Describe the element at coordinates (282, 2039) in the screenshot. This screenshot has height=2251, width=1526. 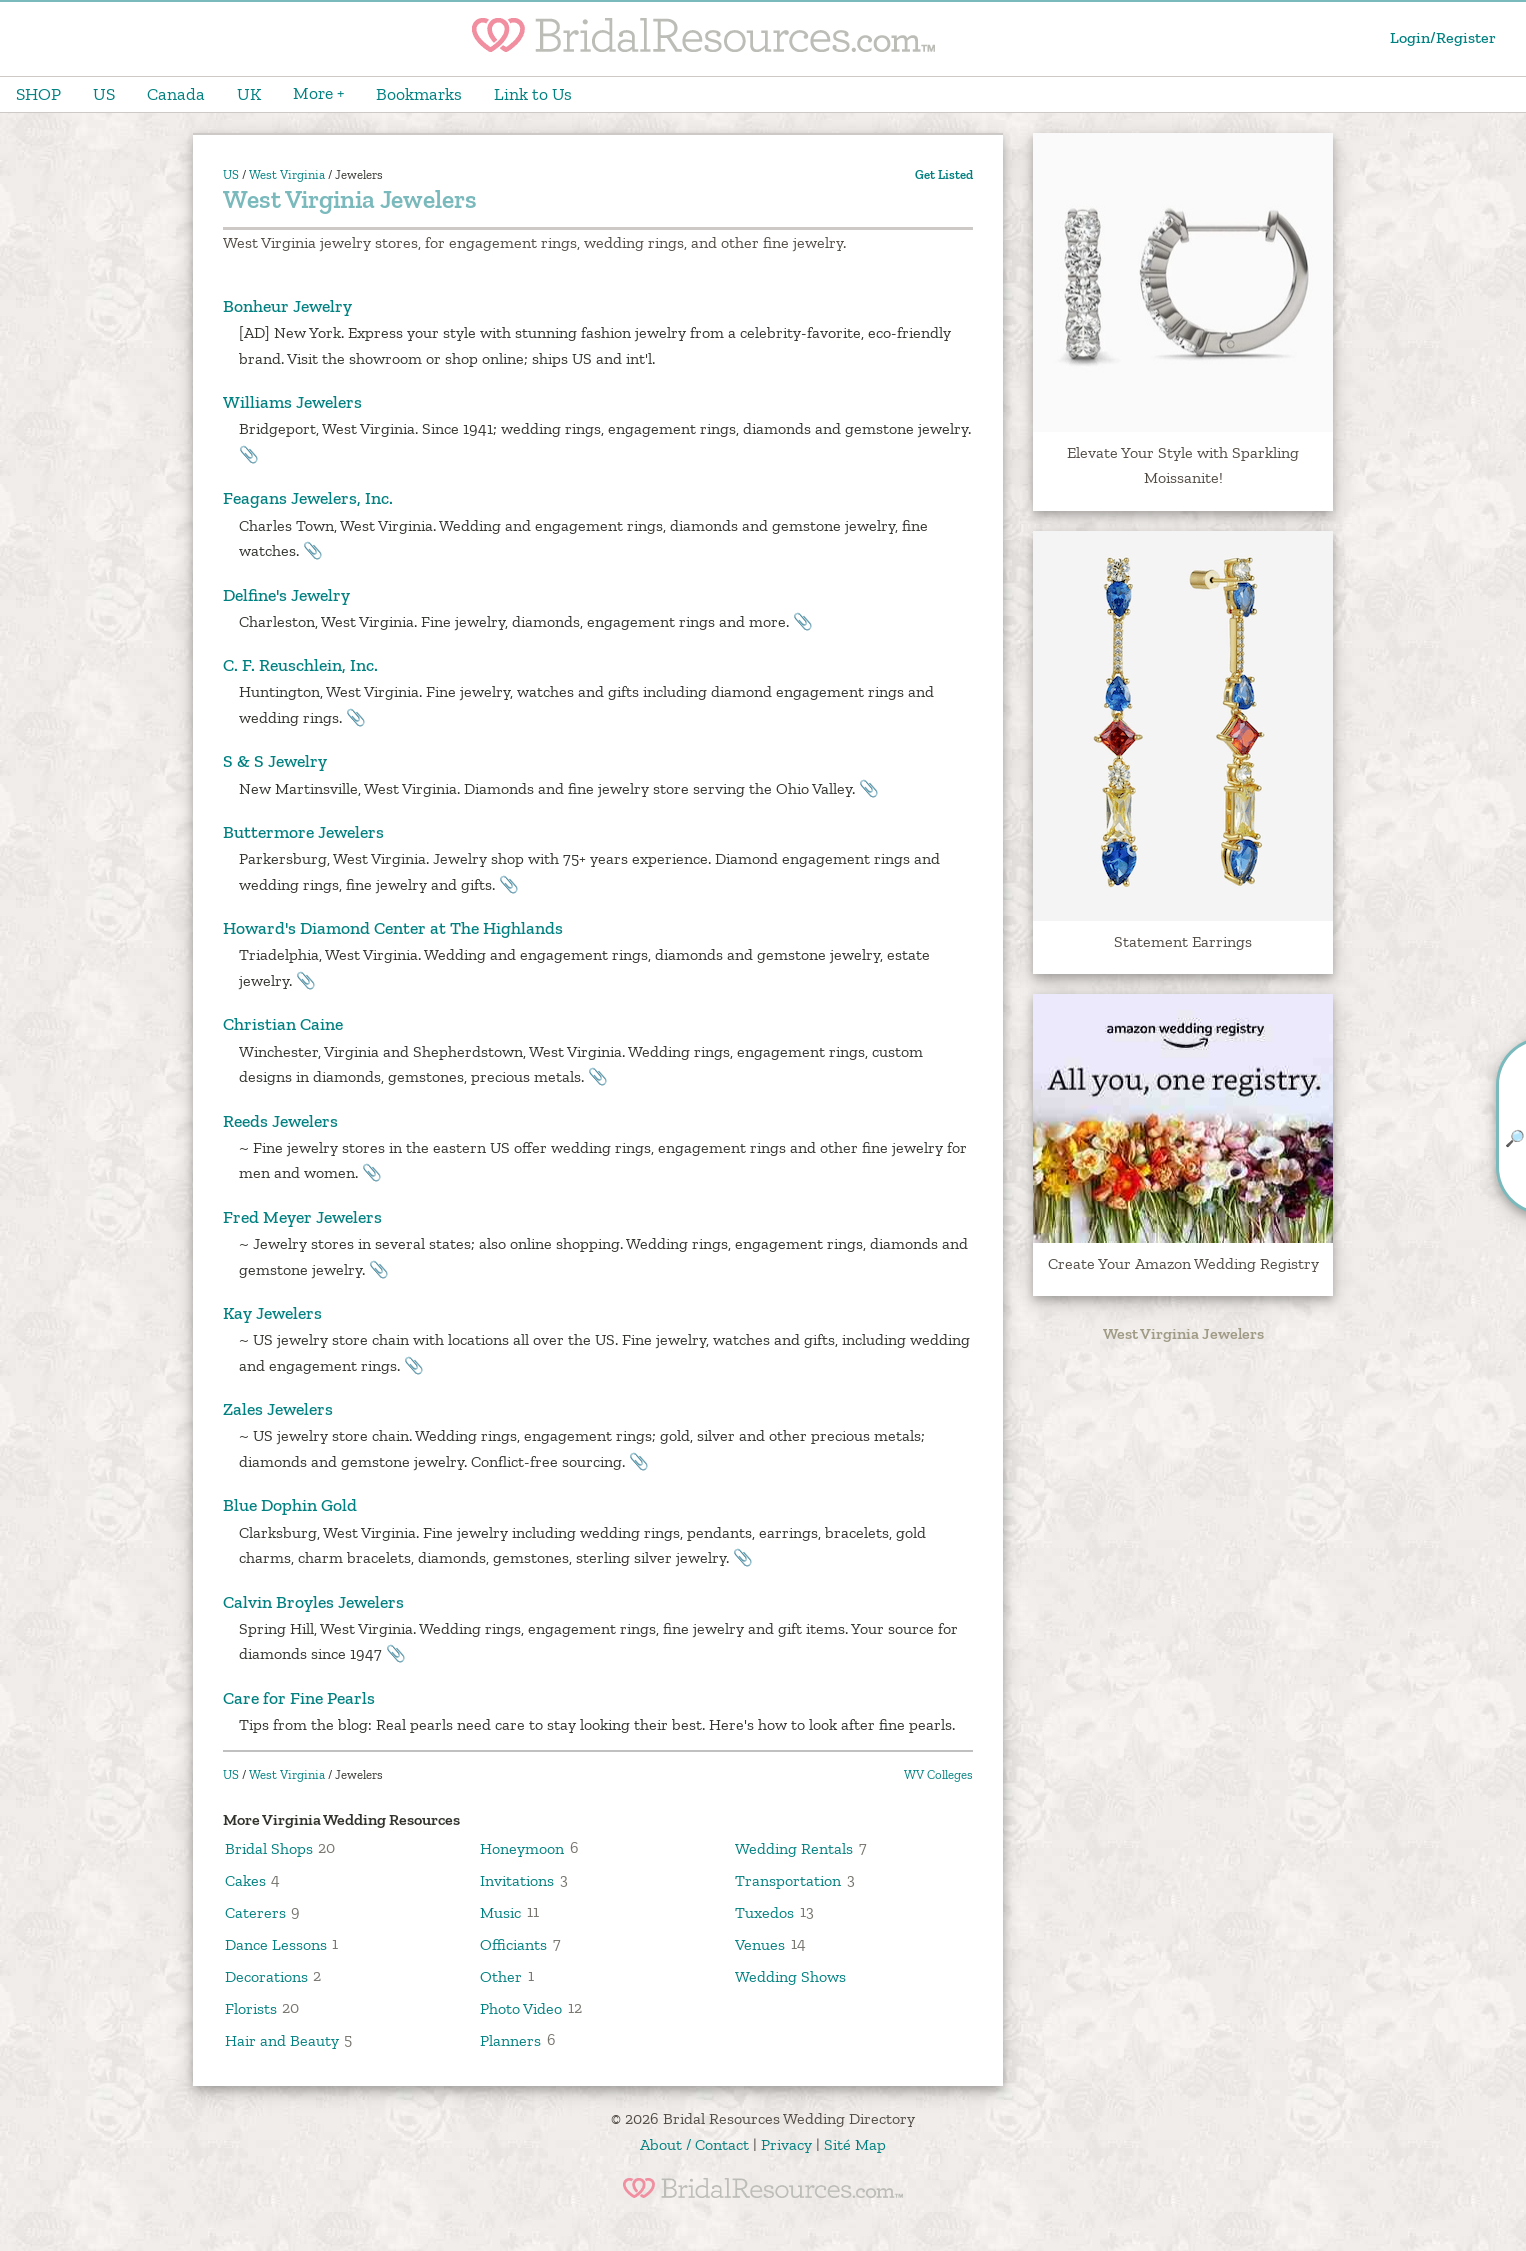
I see `Hair and Beauty` at that location.